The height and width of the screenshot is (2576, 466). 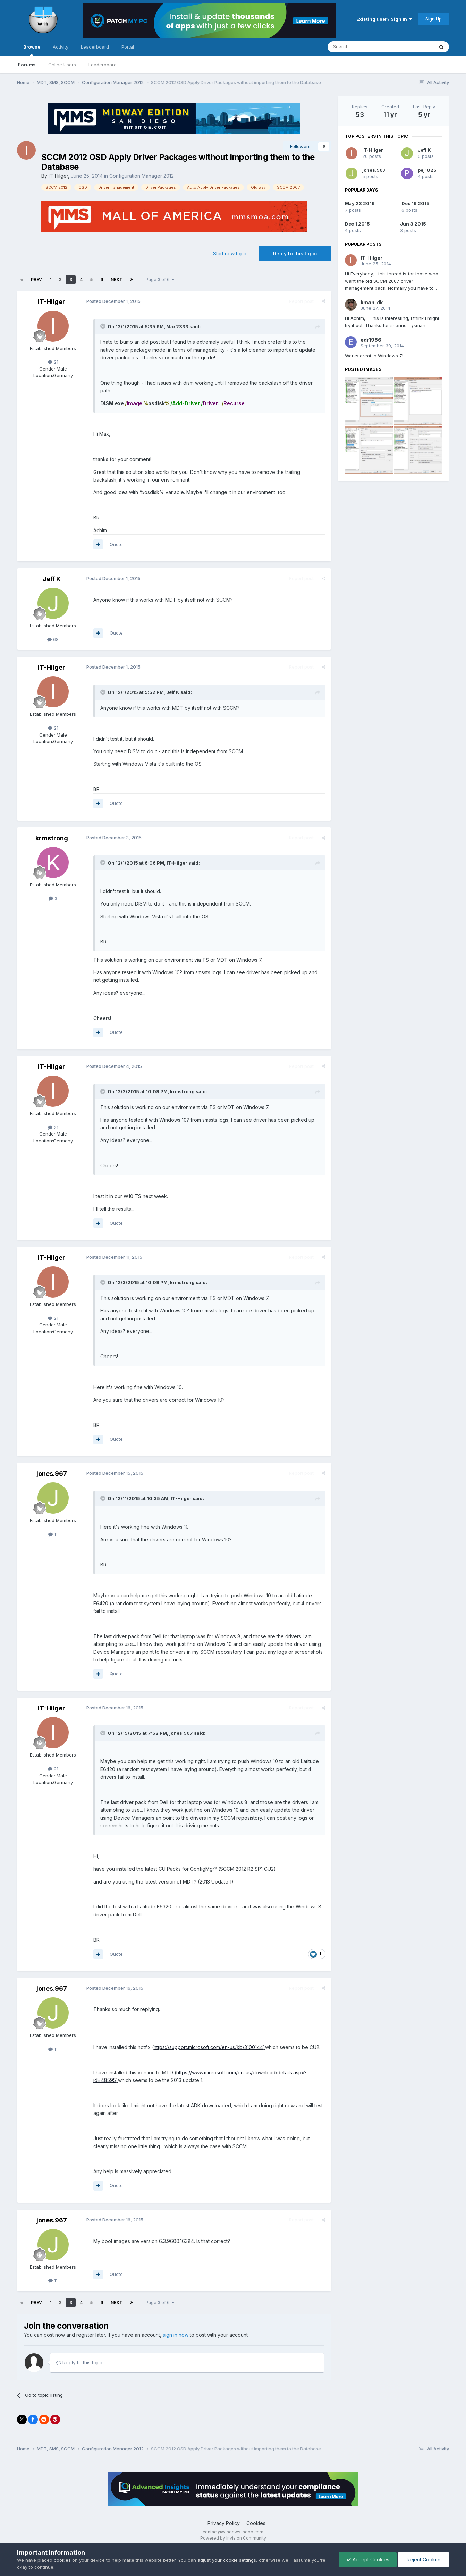 What do you see at coordinates (52, 579) in the screenshot?
I see `Jeff K` at bounding box center [52, 579].